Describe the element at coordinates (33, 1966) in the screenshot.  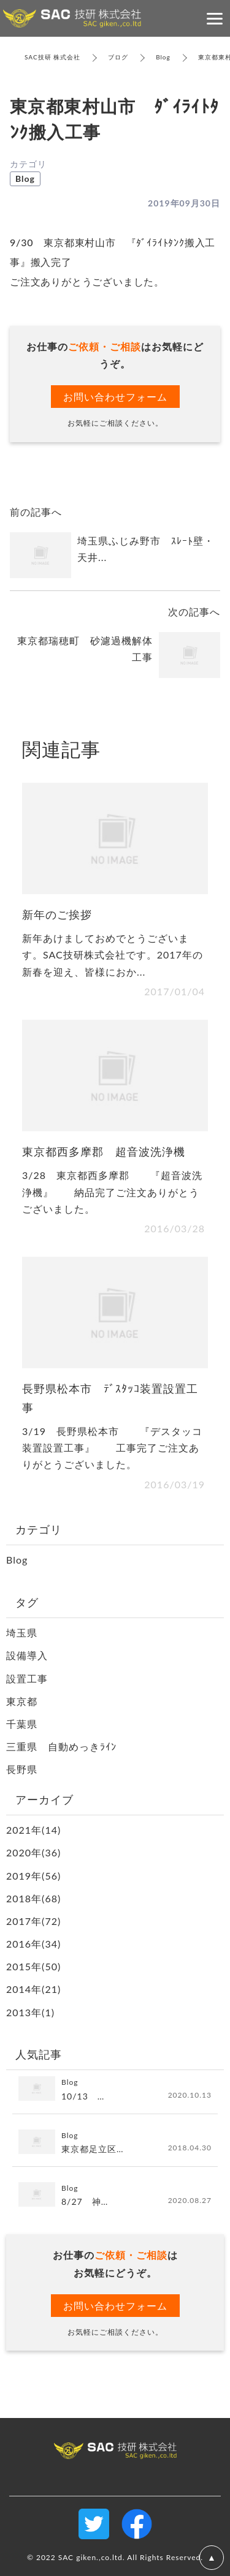
I see `2015年(50)` at that location.